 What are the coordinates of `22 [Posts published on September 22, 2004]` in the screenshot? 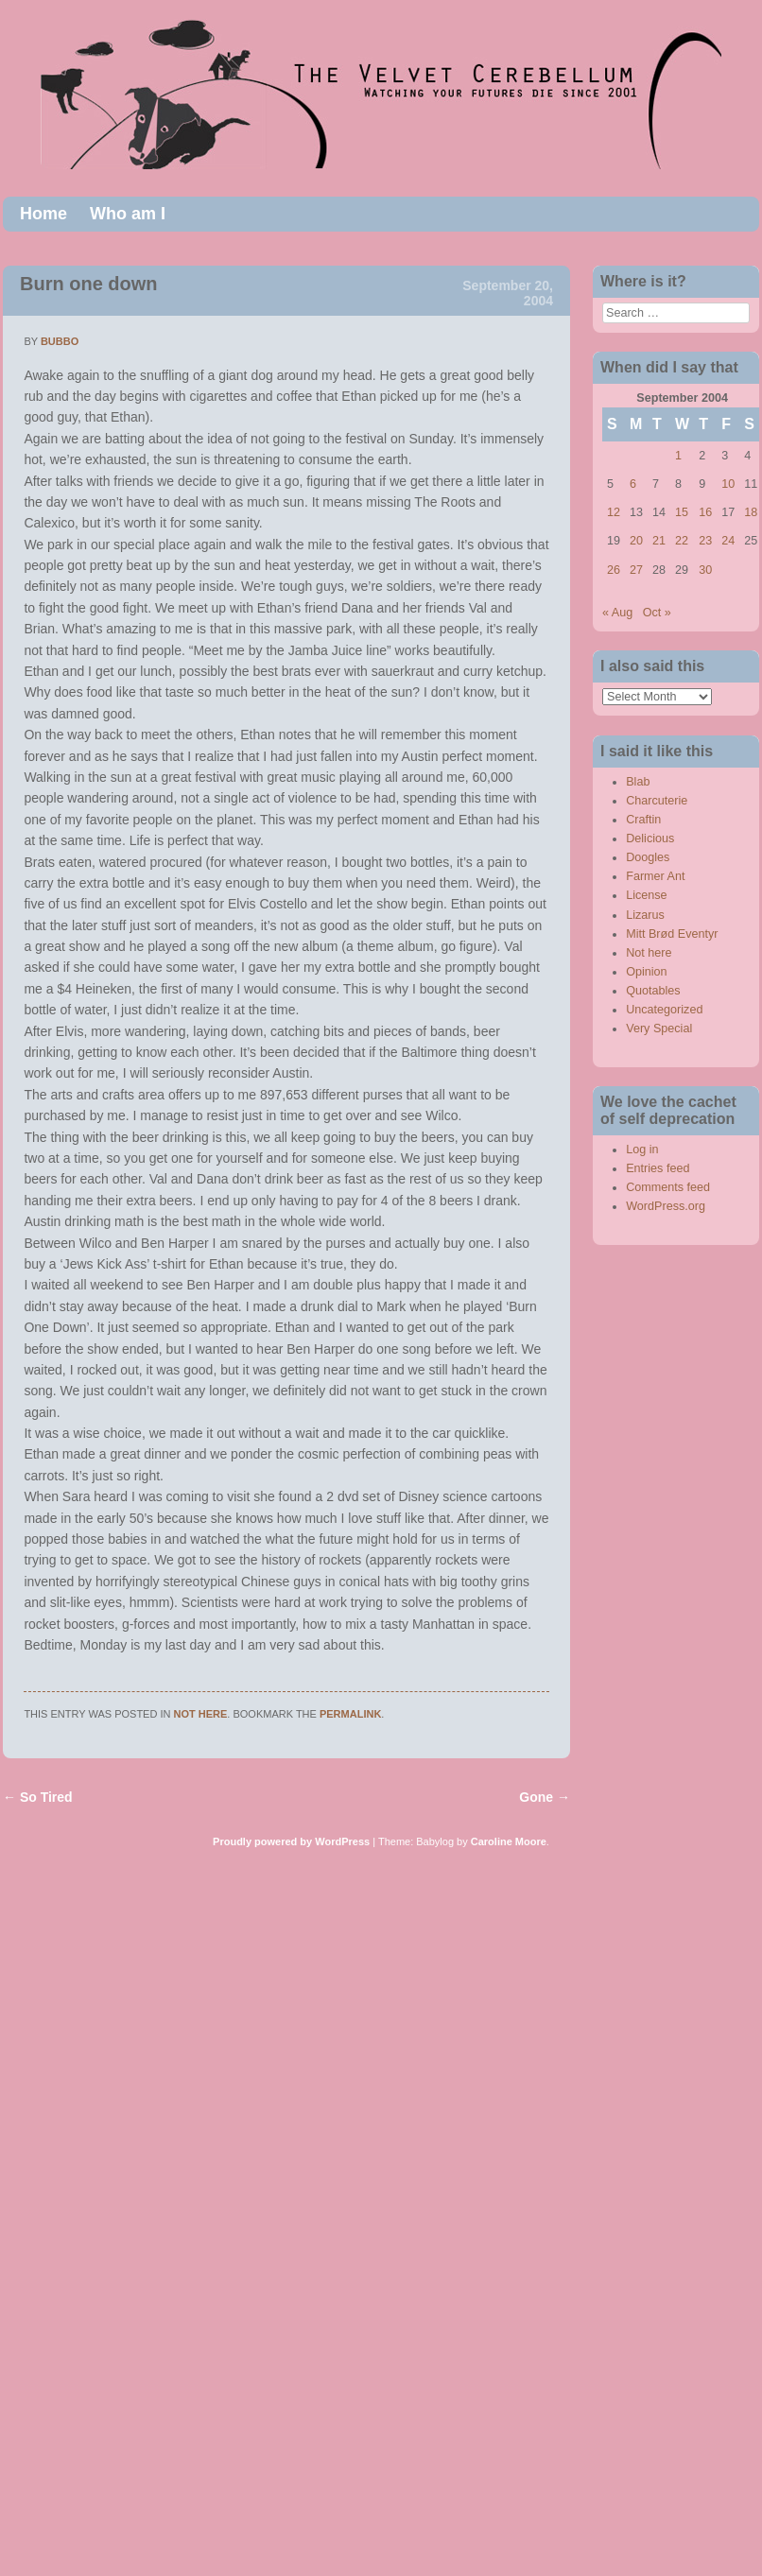 It's located at (681, 540).